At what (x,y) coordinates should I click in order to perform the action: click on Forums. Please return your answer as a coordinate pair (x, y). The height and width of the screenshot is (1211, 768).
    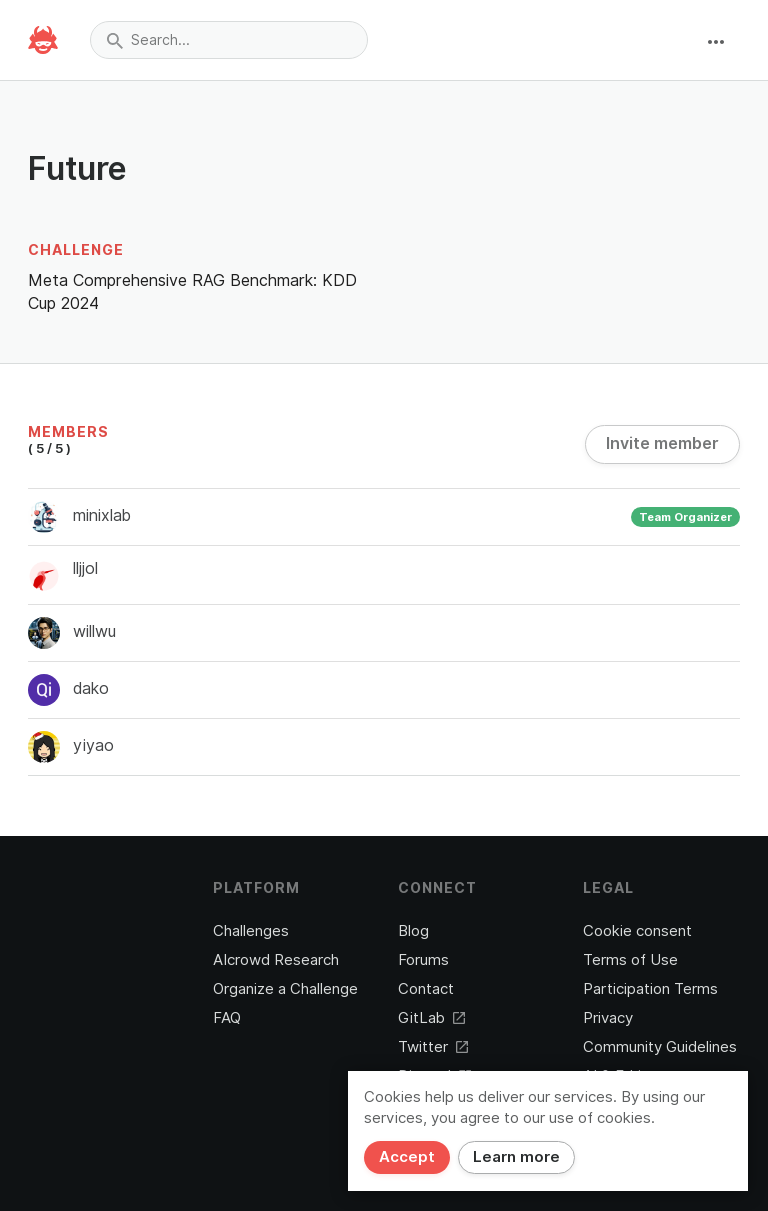
    Looking at the image, I should click on (423, 960).